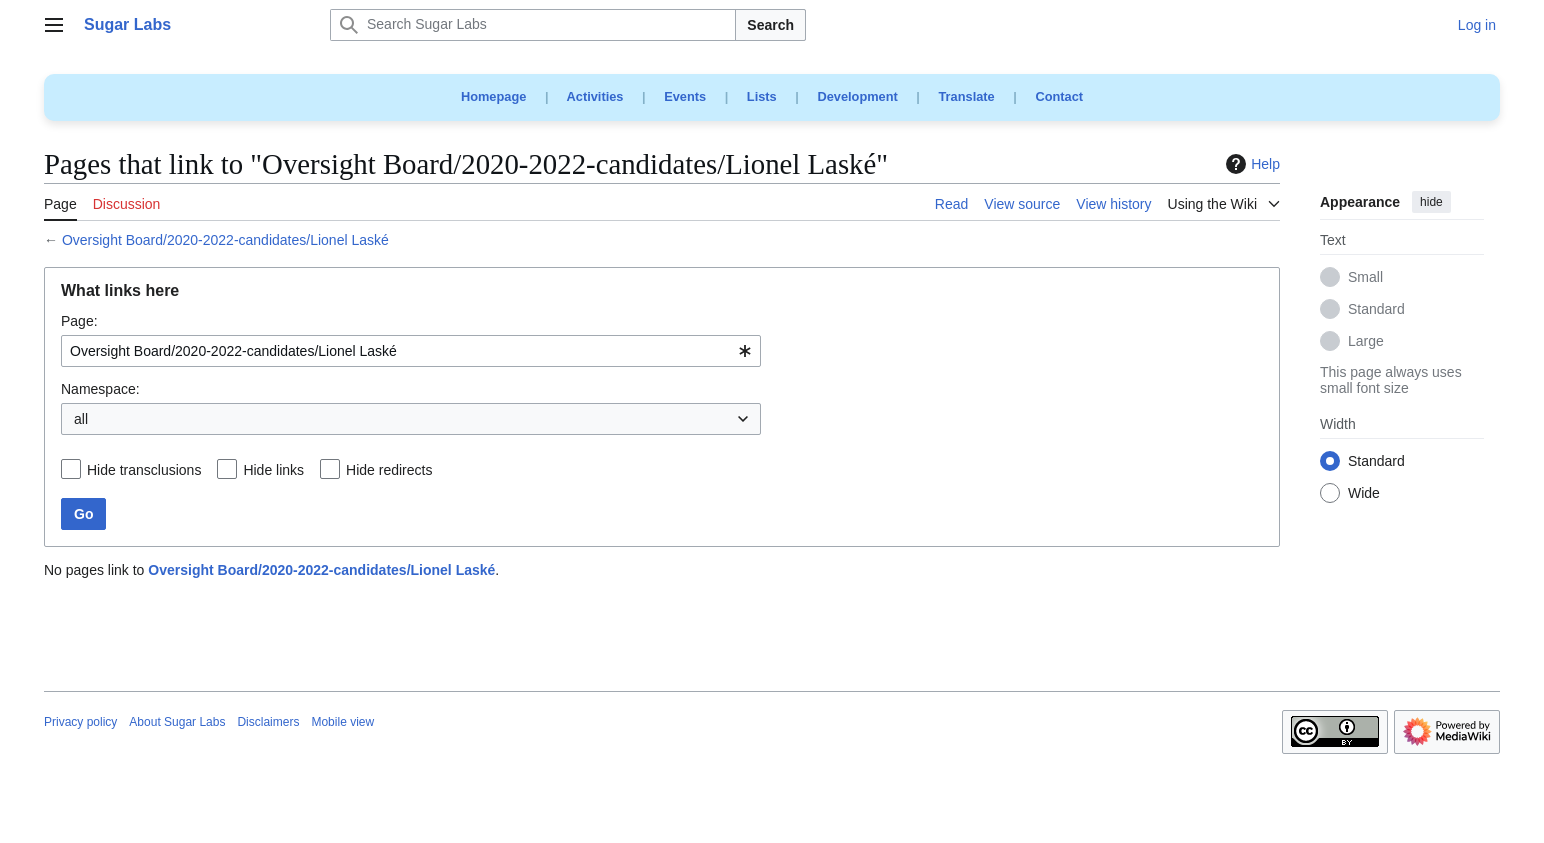 Image resolution: width=1544 pixels, height=843 pixels. What do you see at coordinates (595, 96) in the screenshot?
I see `Activities` at bounding box center [595, 96].